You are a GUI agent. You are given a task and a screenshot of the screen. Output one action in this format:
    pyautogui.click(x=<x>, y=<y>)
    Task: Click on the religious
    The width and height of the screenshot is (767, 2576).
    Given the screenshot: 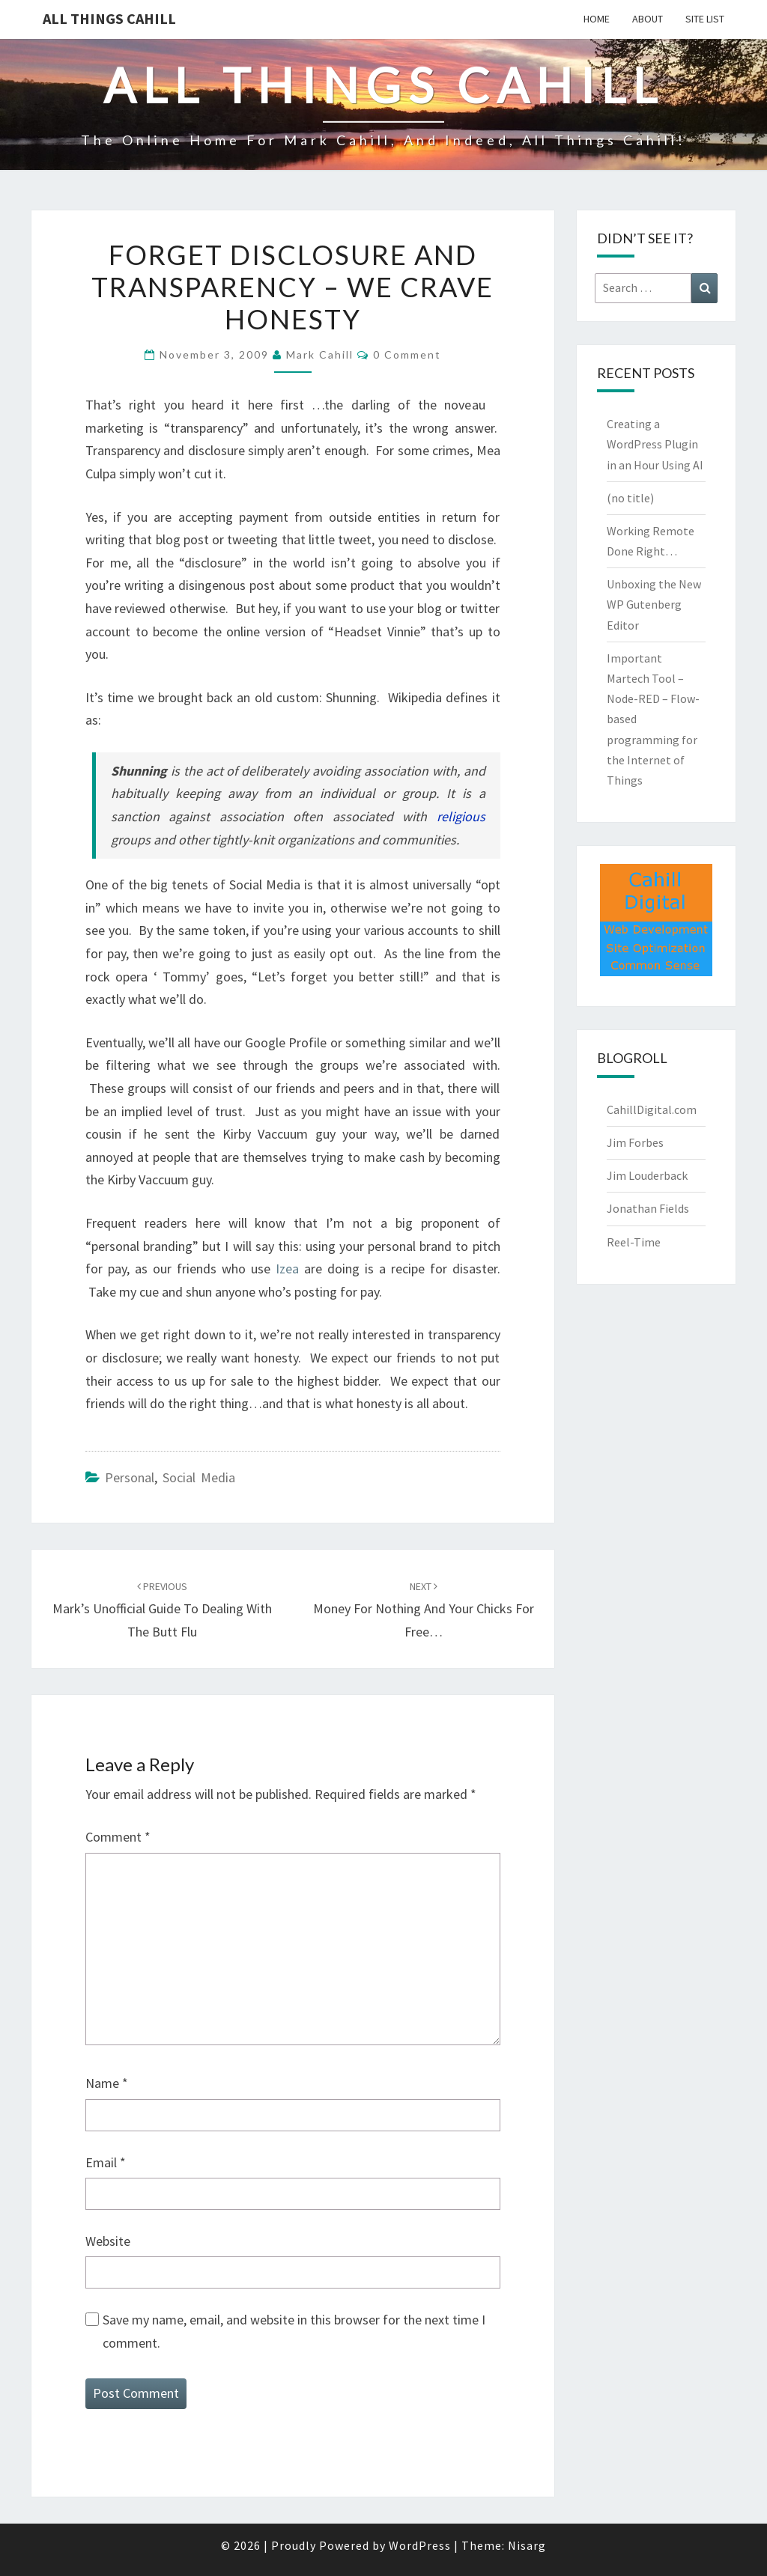 What is the action you would take?
    pyautogui.click(x=461, y=816)
    